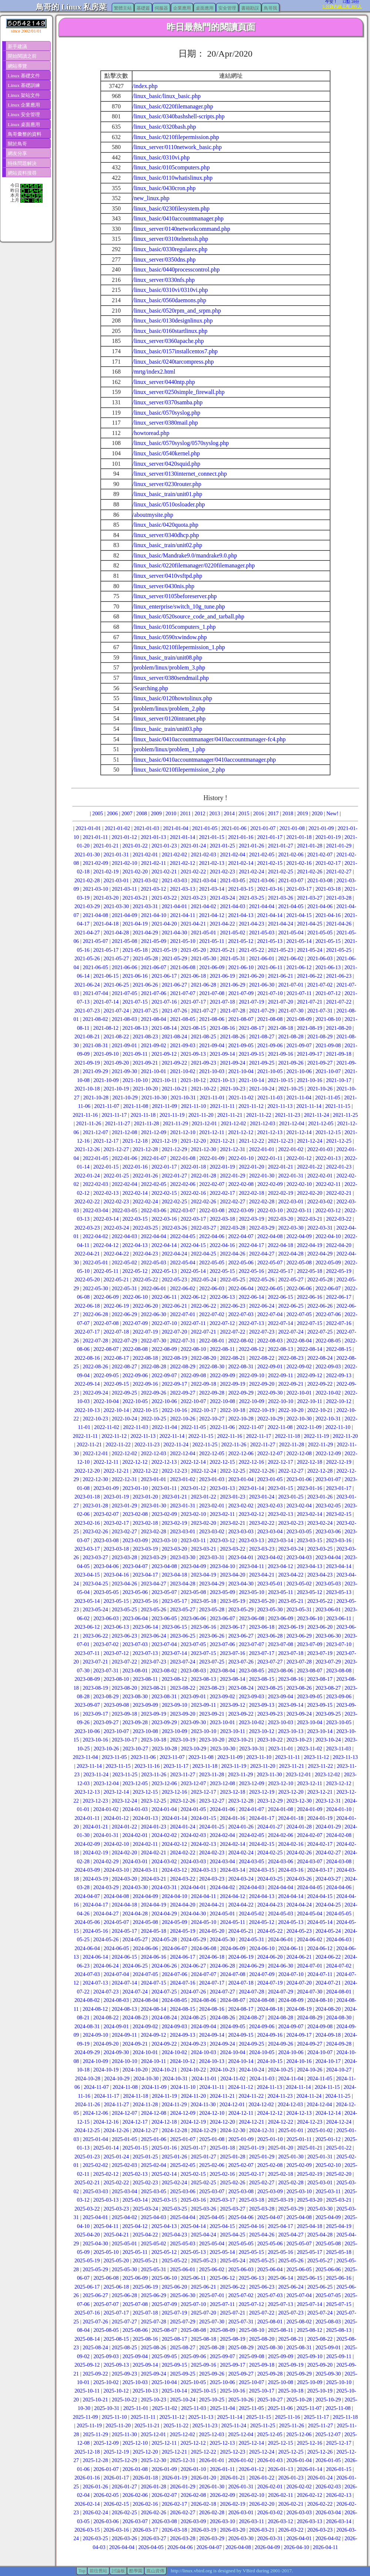 The image size is (370, 2576). What do you see at coordinates (124, 2061) in the screenshot?
I see `2024-10-10` at bounding box center [124, 2061].